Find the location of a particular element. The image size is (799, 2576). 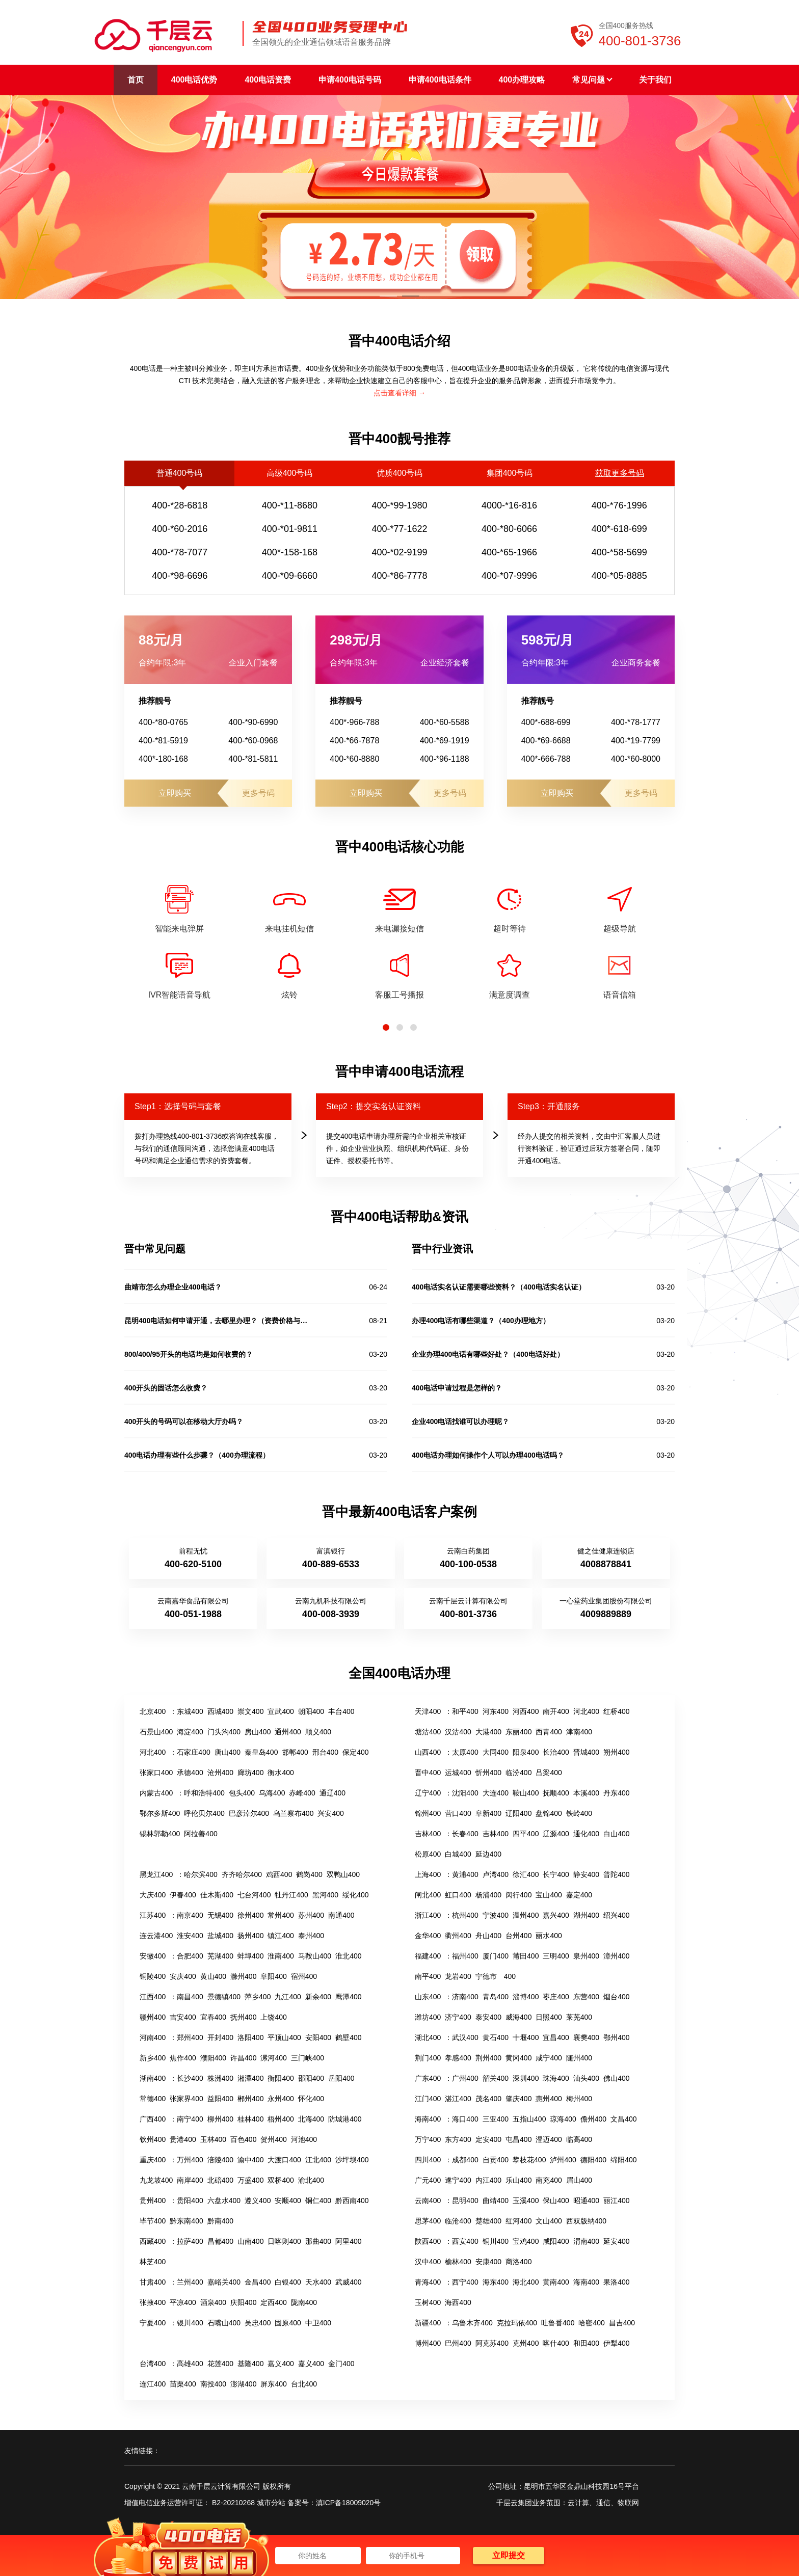

花莲400 is located at coordinates (220, 2363).